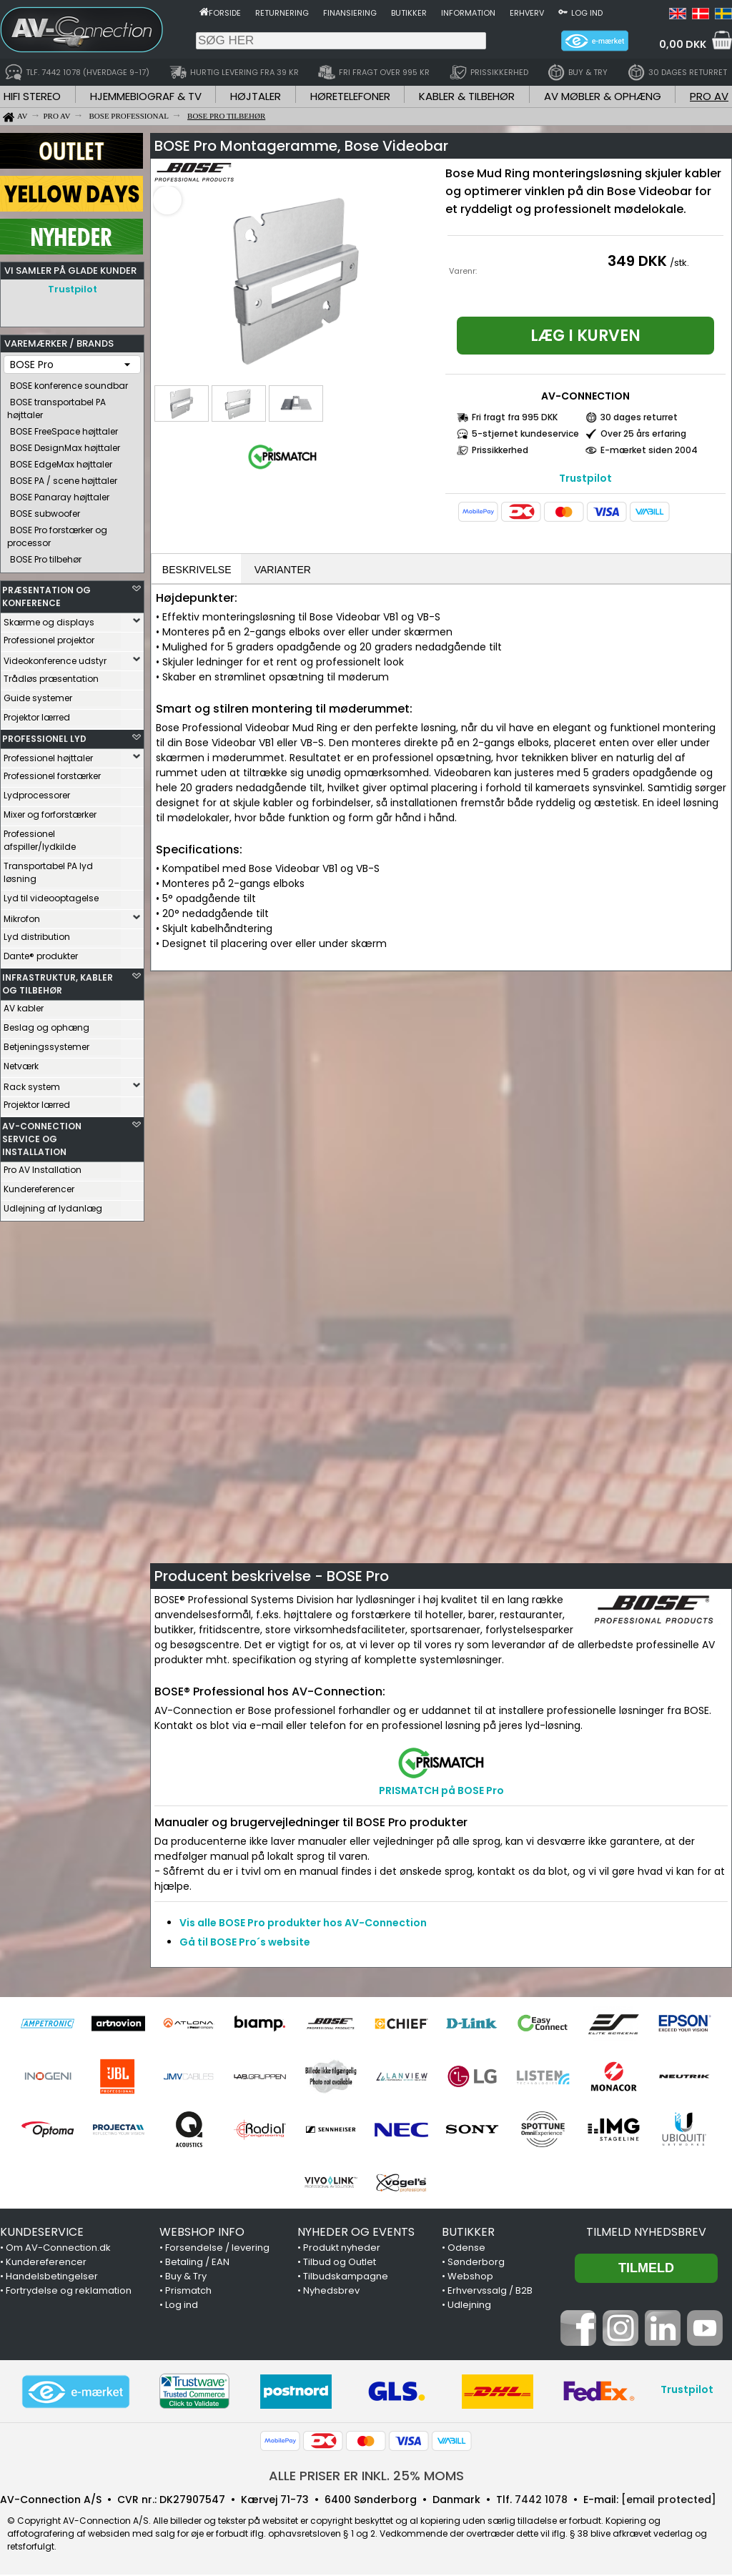 The height and width of the screenshot is (2576, 732). What do you see at coordinates (37, 933) in the screenshot?
I see `Lyd distribution` at bounding box center [37, 933].